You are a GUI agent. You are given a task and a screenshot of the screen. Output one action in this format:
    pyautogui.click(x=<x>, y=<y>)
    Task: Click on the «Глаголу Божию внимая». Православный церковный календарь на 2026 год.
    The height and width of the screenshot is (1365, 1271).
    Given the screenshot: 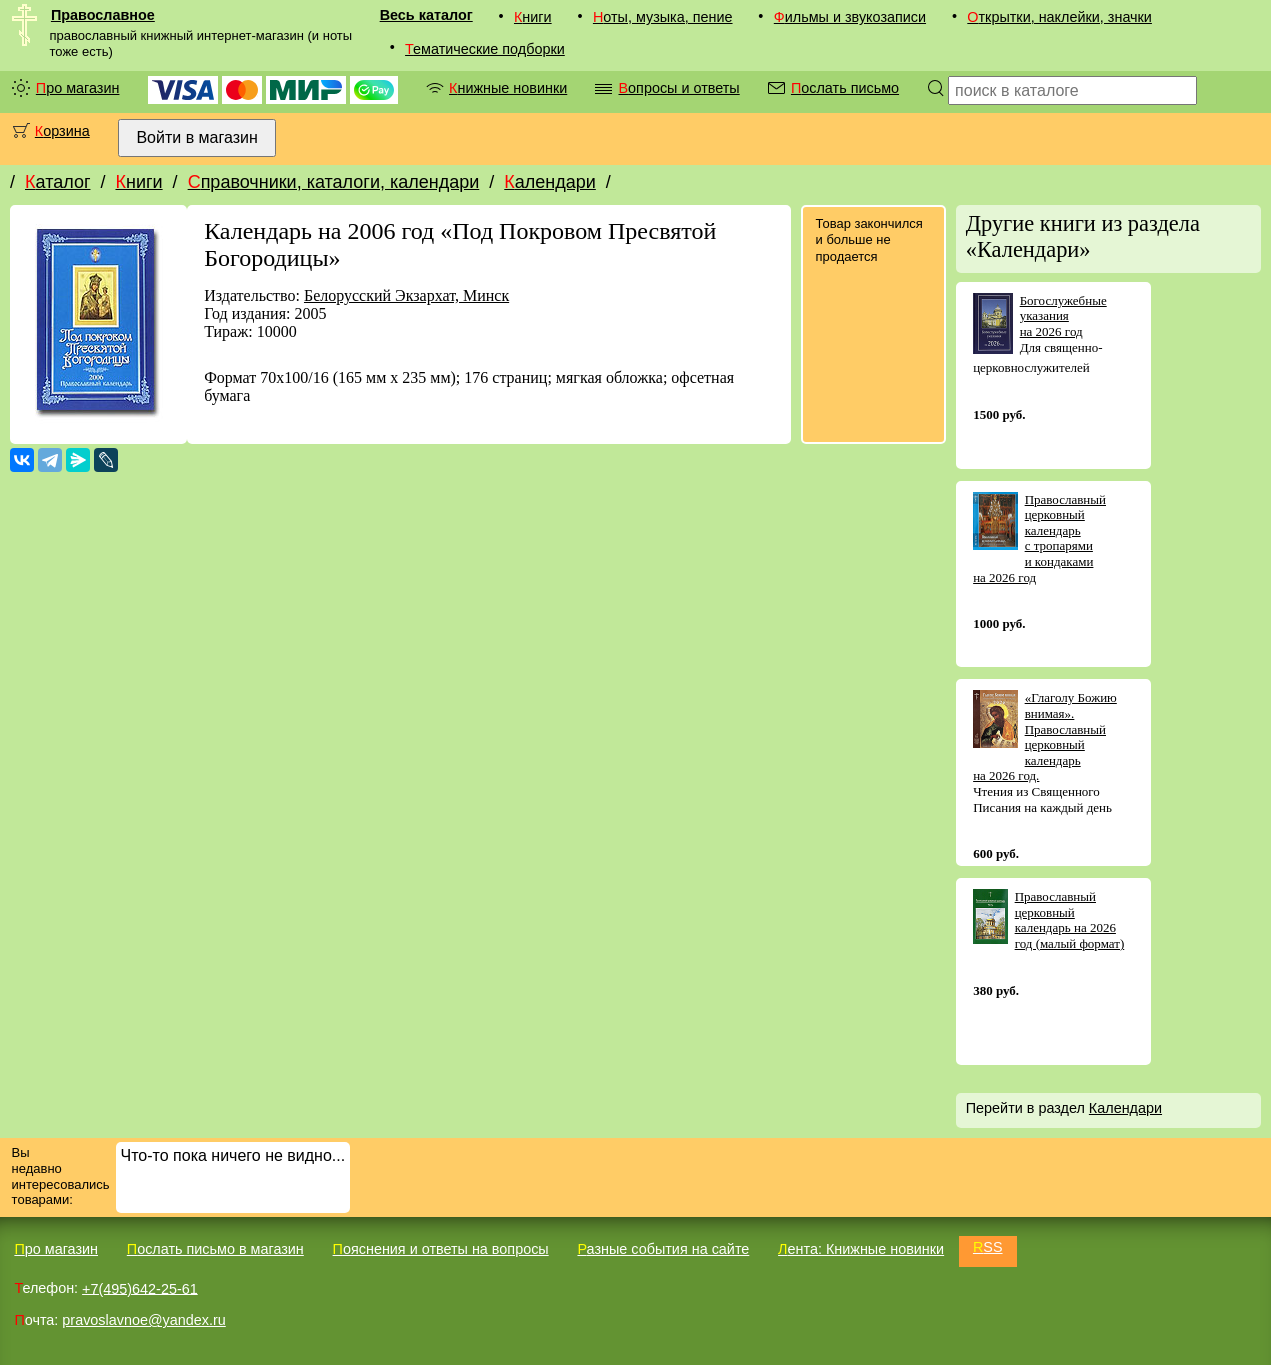 What is the action you would take?
    pyautogui.click(x=1045, y=736)
    